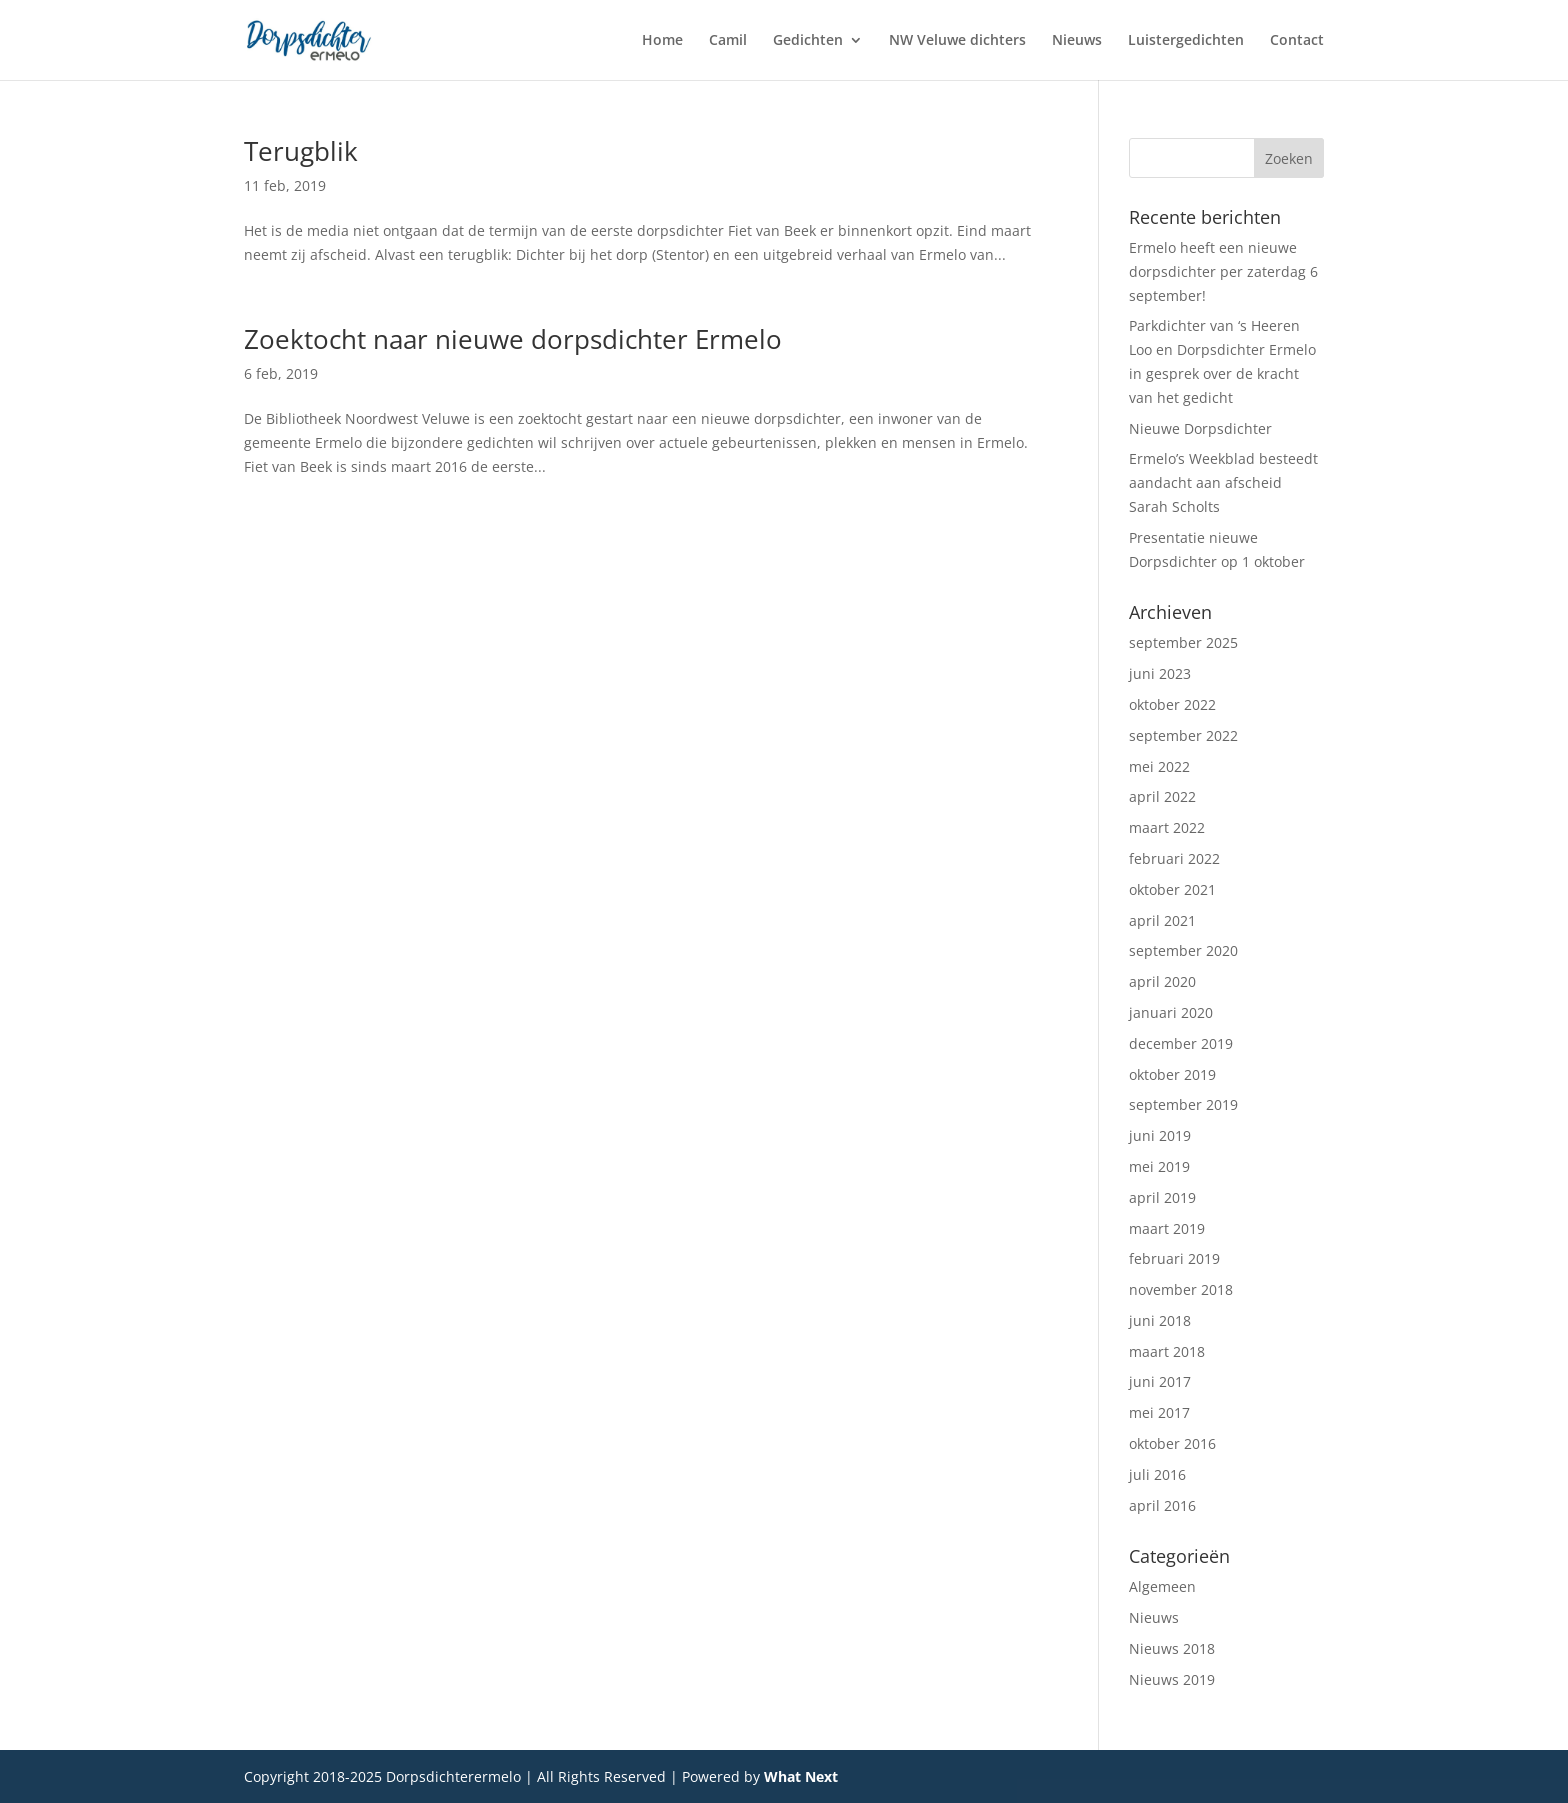  What do you see at coordinates (1162, 1586) in the screenshot?
I see `Algemeen` at bounding box center [1162, 1586].